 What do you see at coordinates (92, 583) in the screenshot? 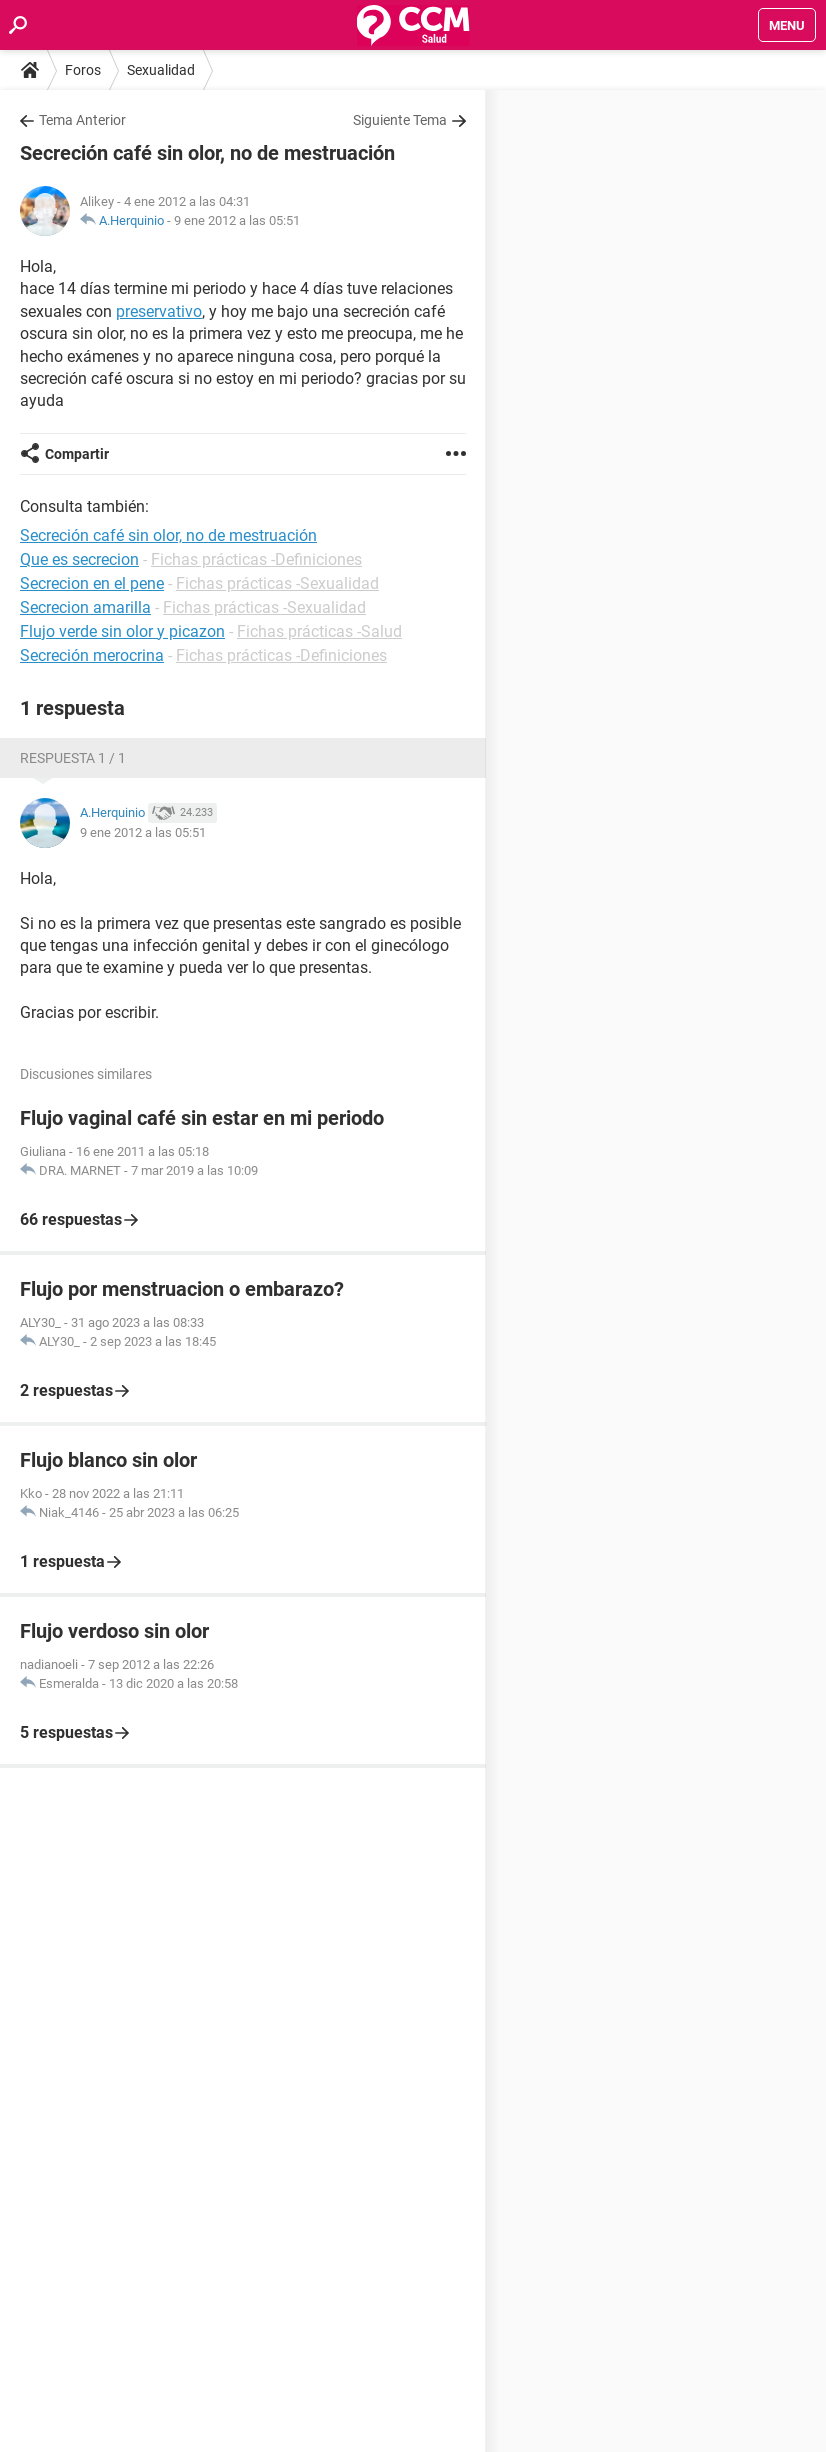
I see `Secrecion en el pene` at bounding box center [92, 583].